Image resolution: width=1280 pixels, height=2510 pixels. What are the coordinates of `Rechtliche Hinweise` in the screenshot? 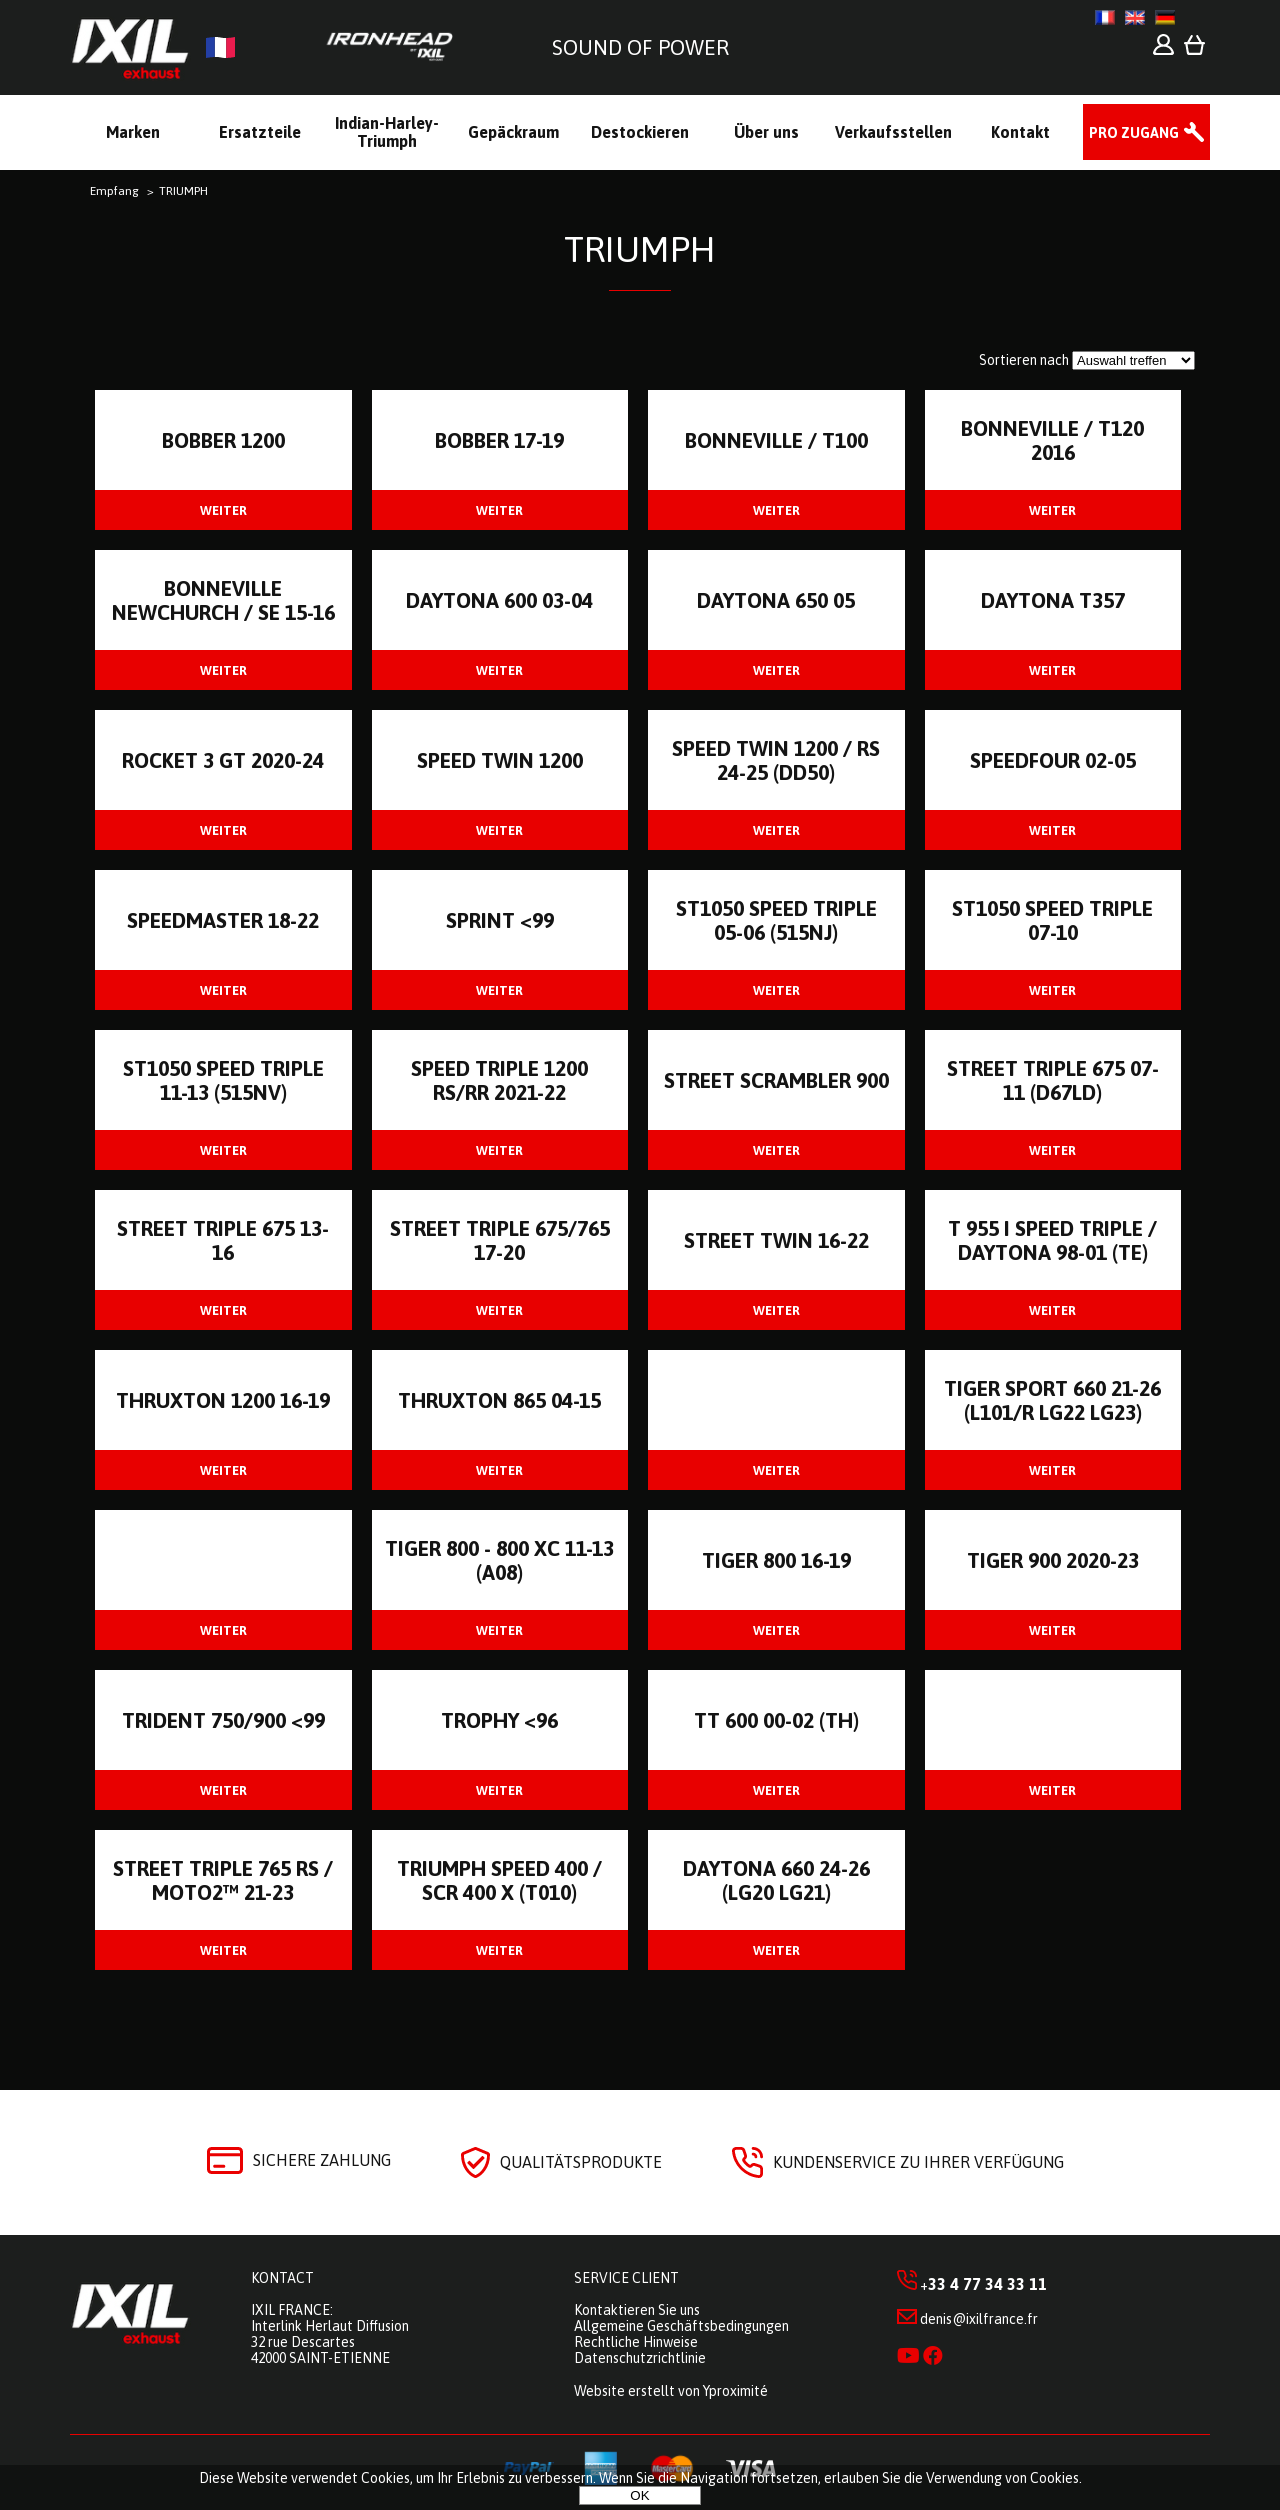 It's located at (636, 2342).